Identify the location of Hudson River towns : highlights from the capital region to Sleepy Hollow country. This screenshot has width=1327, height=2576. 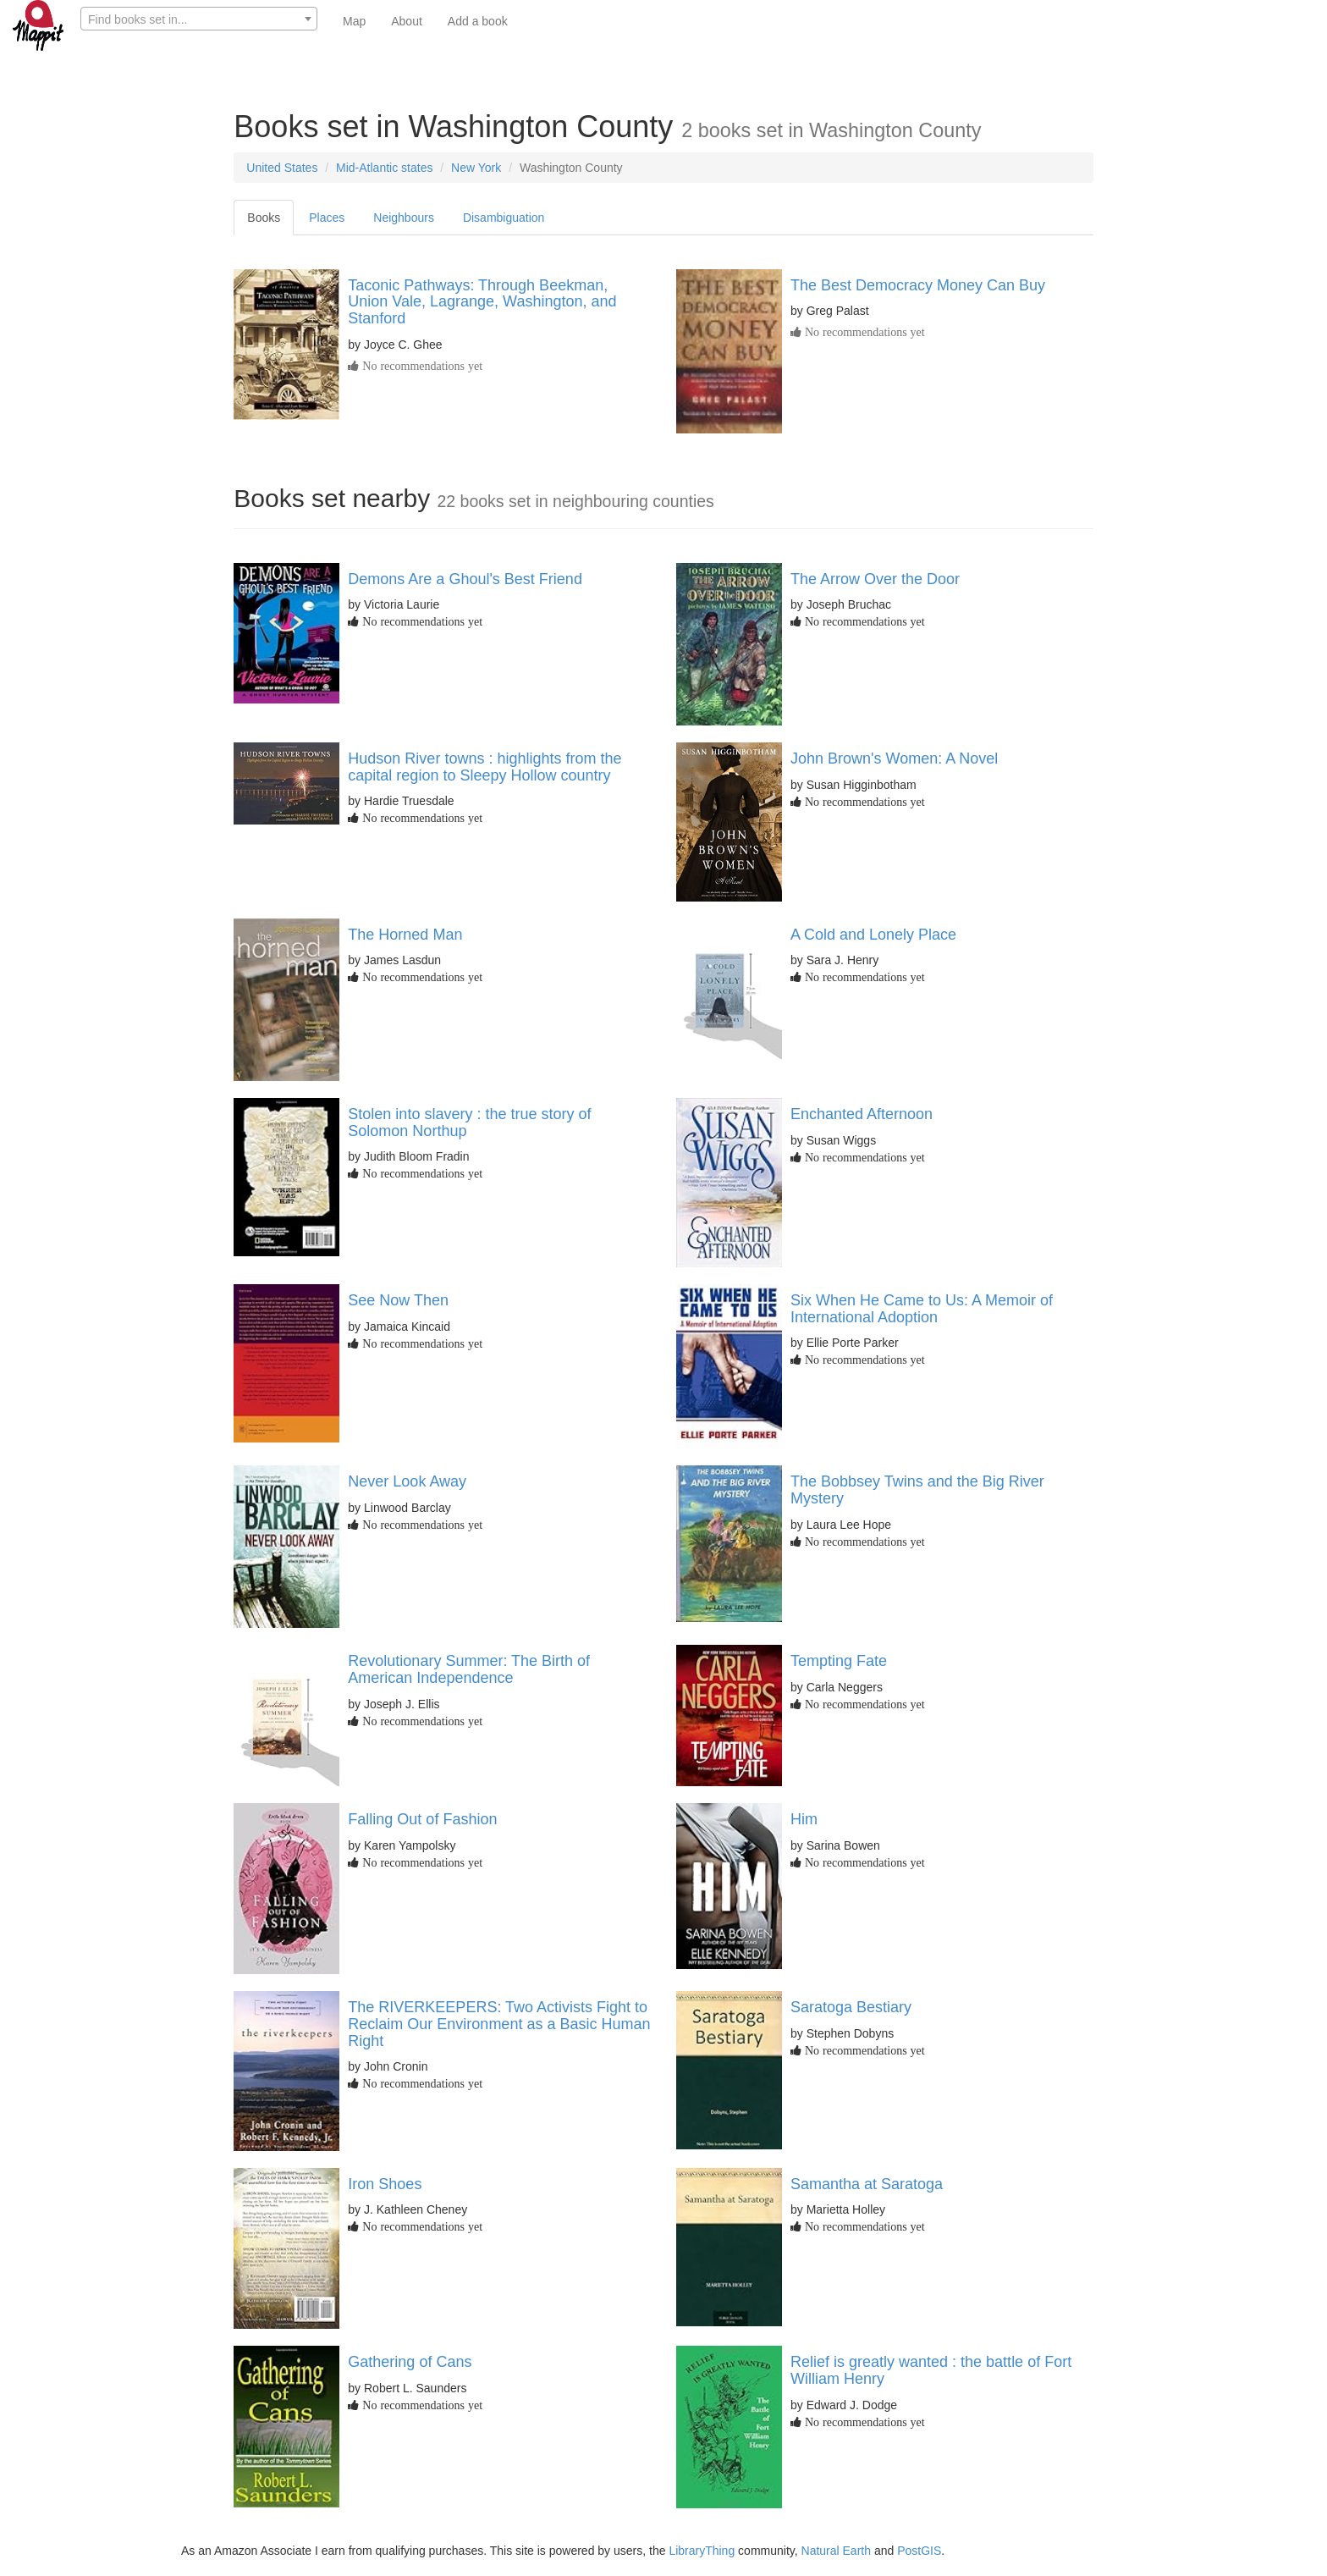
(484, 767).